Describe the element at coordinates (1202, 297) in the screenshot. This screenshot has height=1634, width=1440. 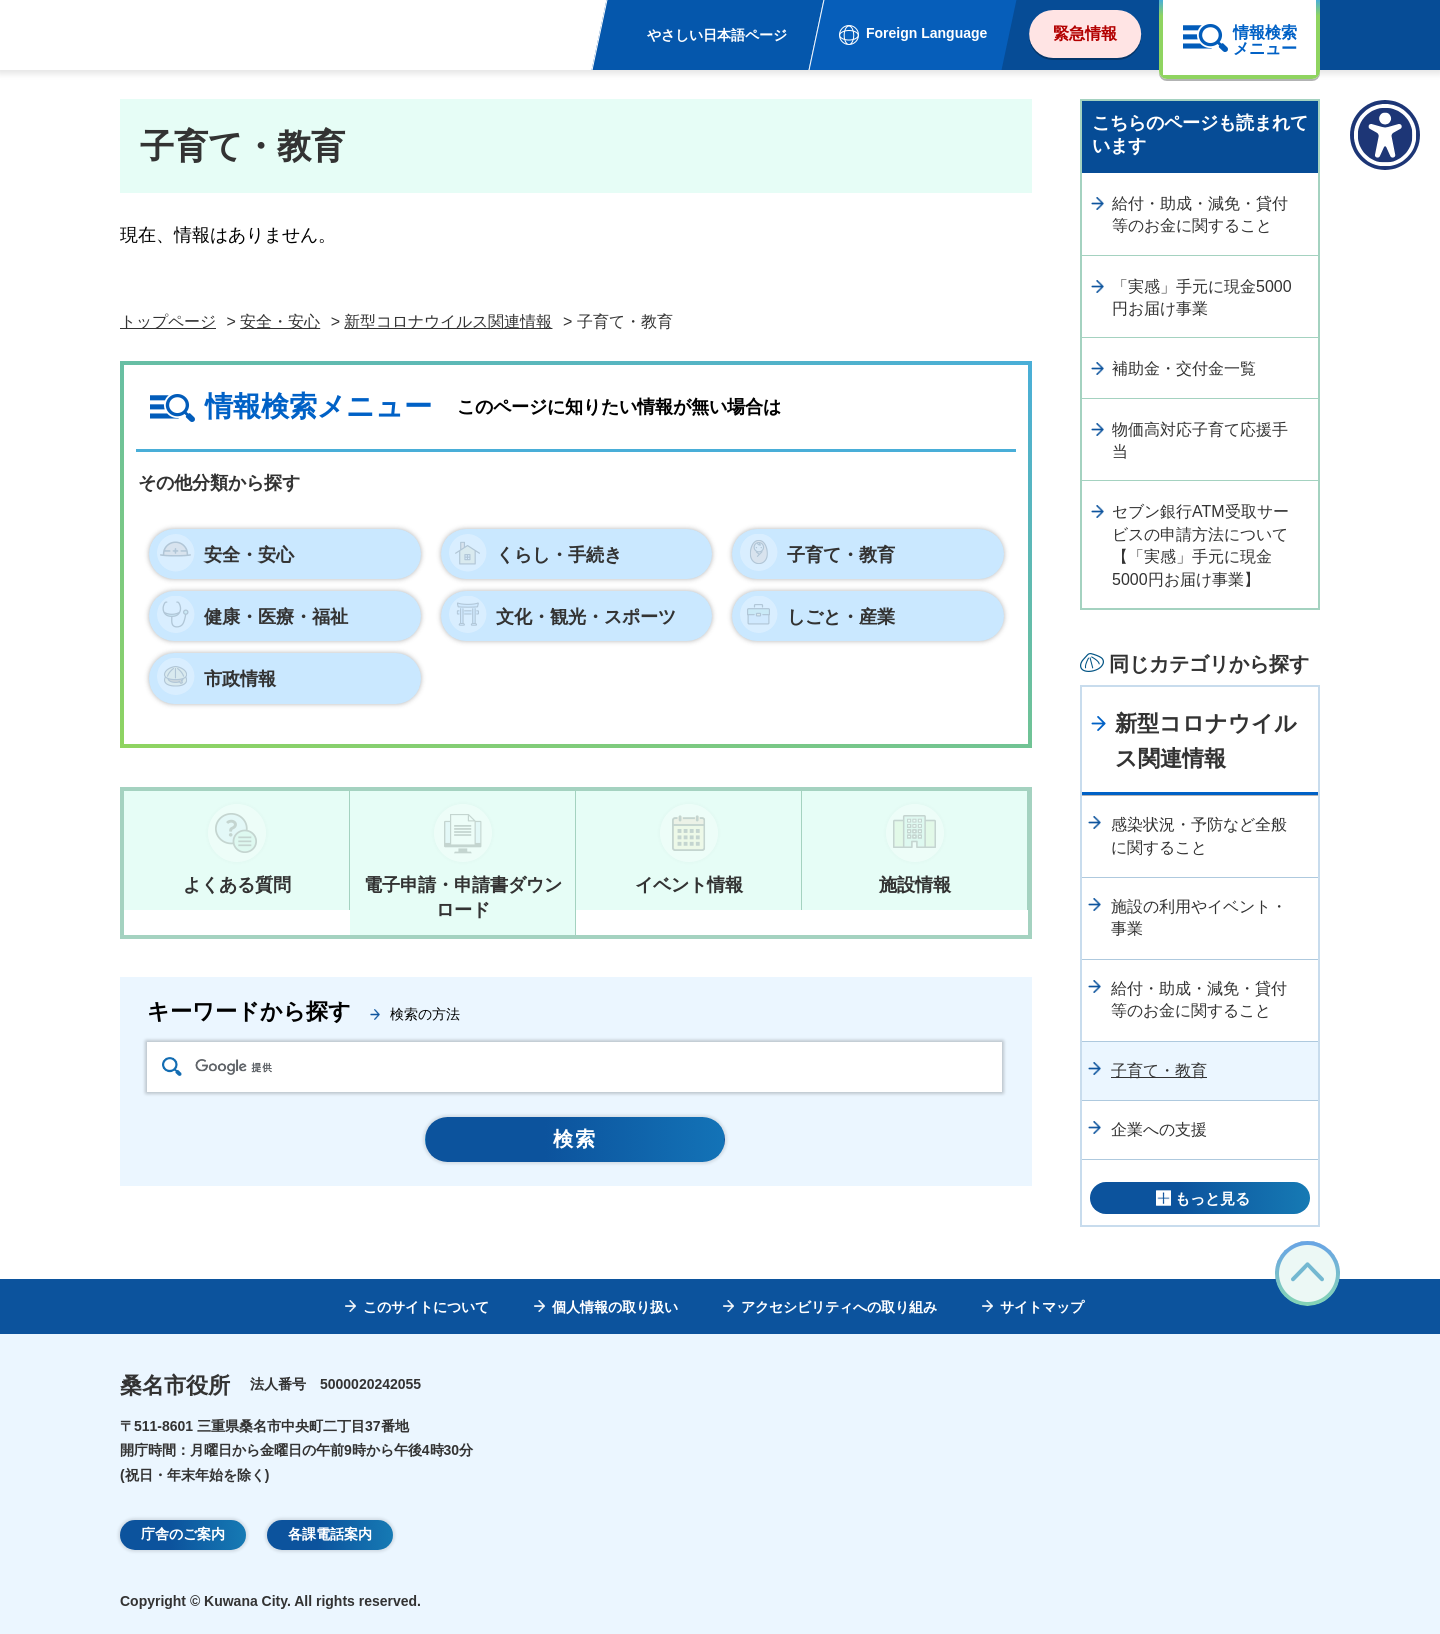
I see `「実感」手元に現金5000円お届け事業` at that location.